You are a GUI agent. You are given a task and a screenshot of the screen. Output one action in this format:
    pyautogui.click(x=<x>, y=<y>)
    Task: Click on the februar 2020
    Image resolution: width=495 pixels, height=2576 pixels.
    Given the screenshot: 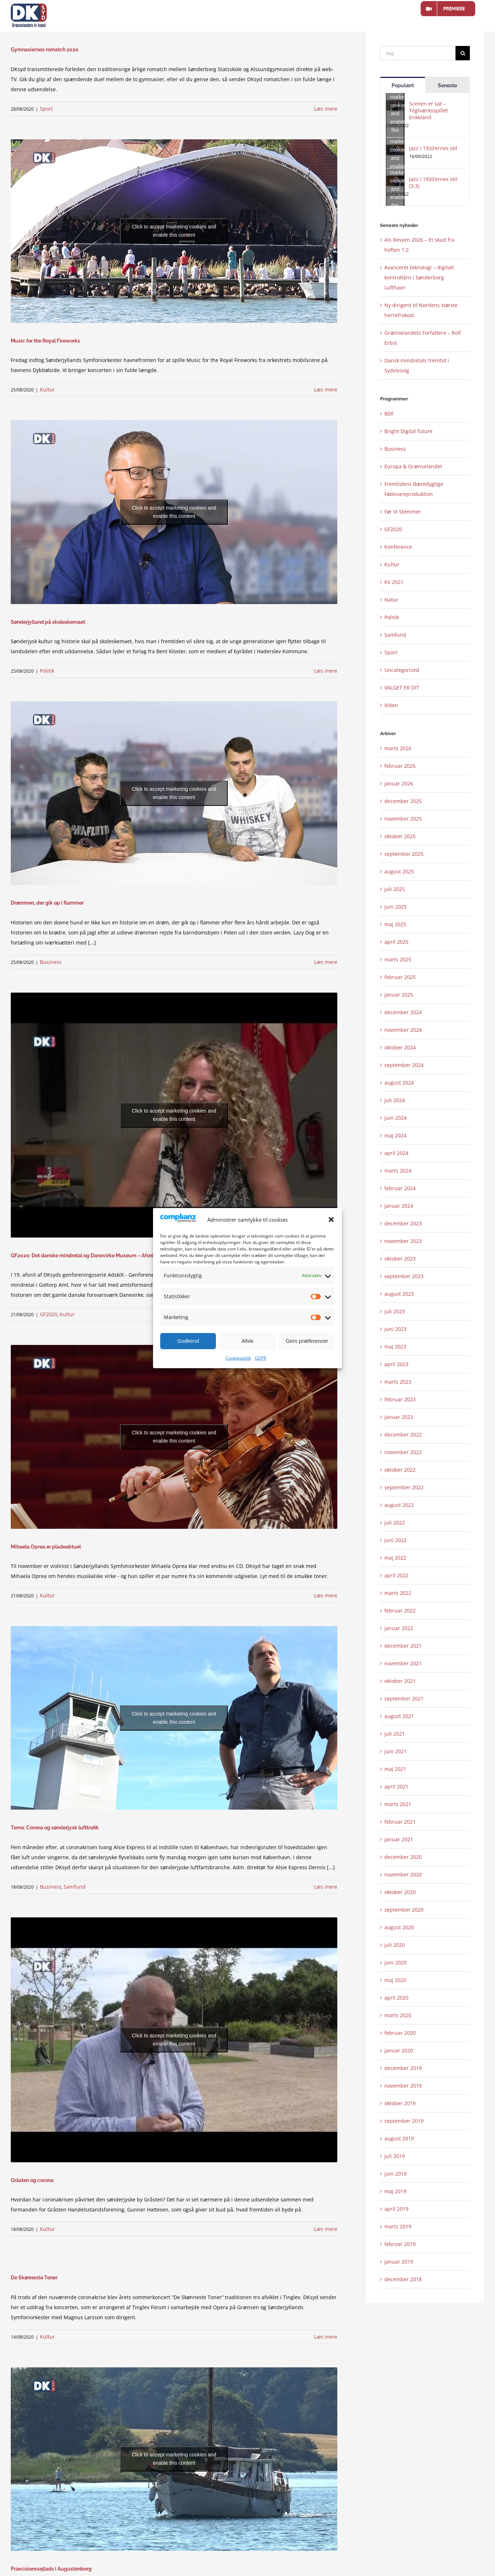 What is the action you would take?
    pyautogui.click(x=400, y=2032)
    